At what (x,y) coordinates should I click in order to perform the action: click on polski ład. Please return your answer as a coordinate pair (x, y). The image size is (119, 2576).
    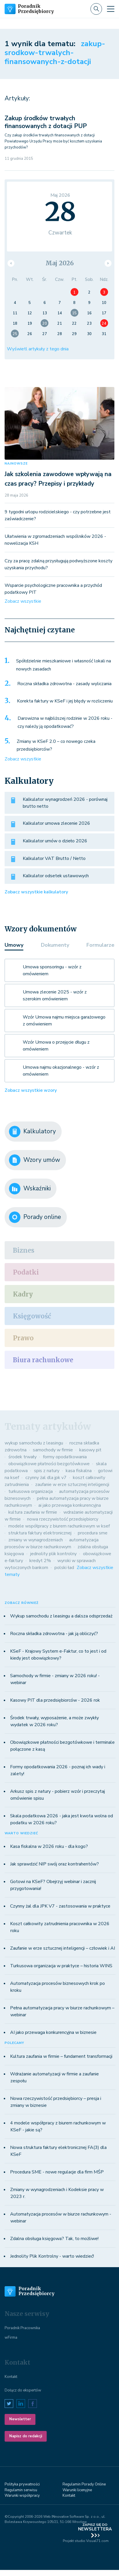
    Looking at the image, I should click on (64, 1567).